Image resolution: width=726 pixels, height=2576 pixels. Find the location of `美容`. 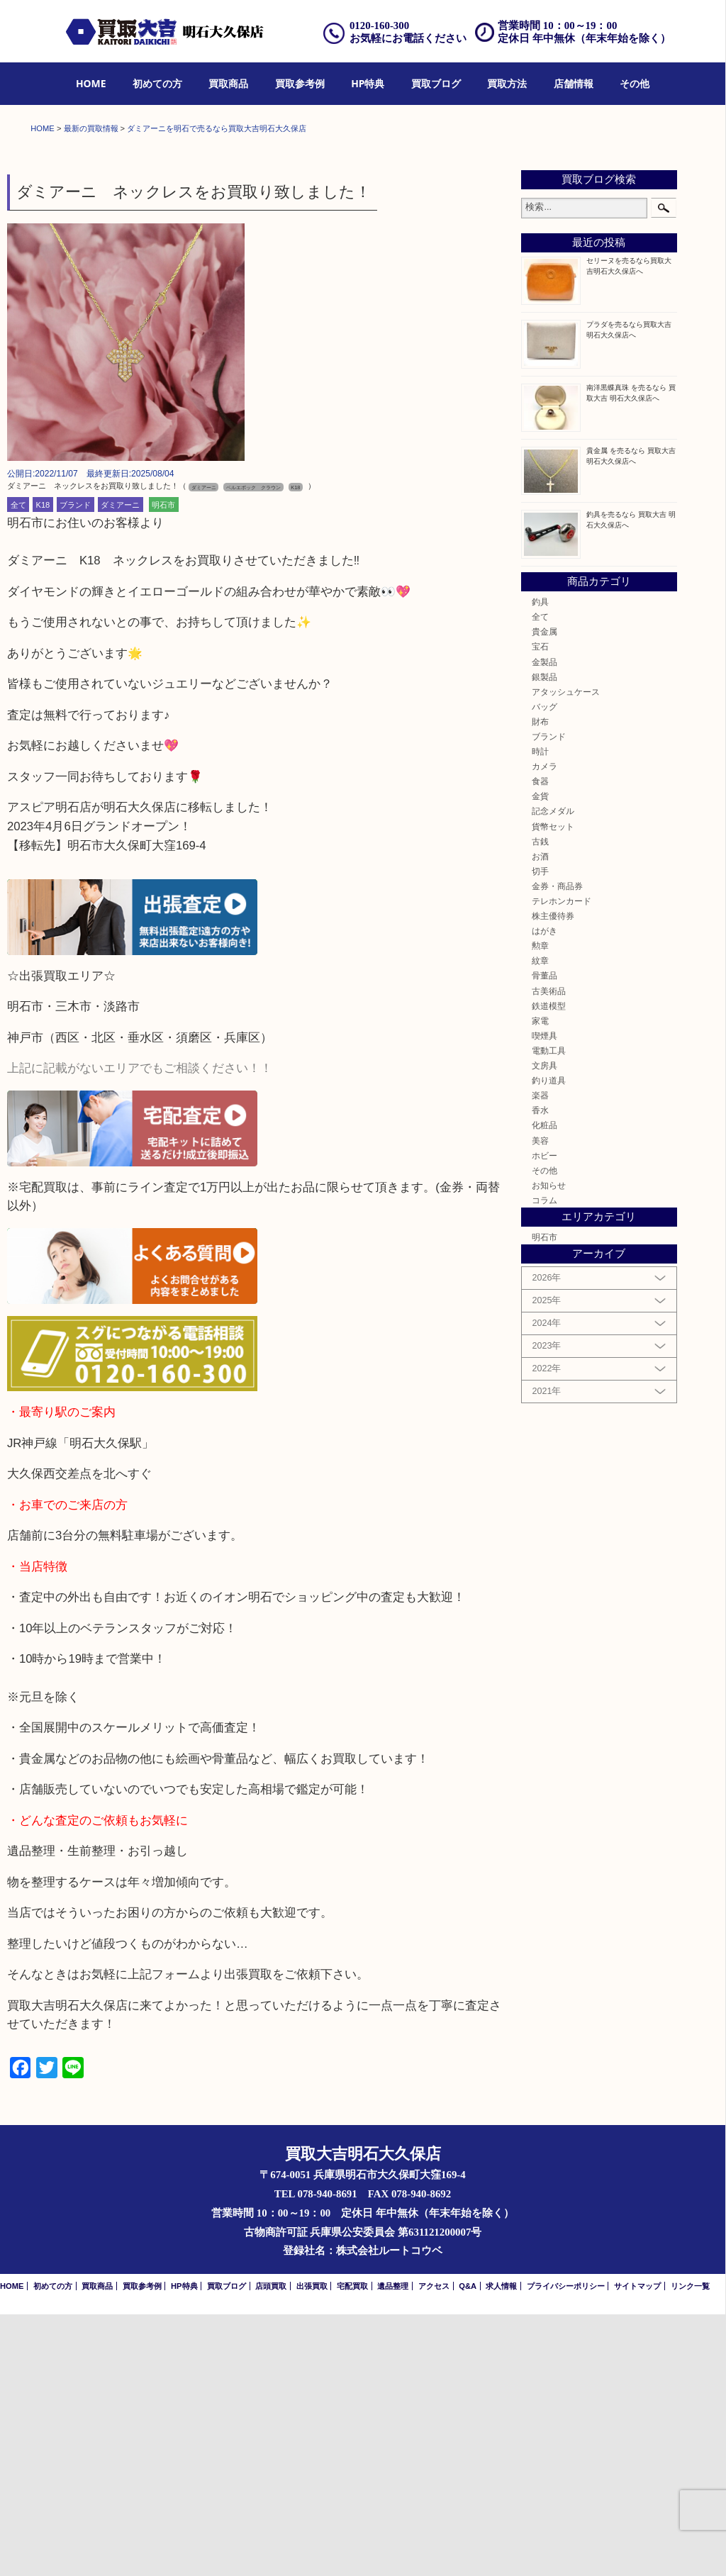

美容 is located at coordinates (540, 1401).